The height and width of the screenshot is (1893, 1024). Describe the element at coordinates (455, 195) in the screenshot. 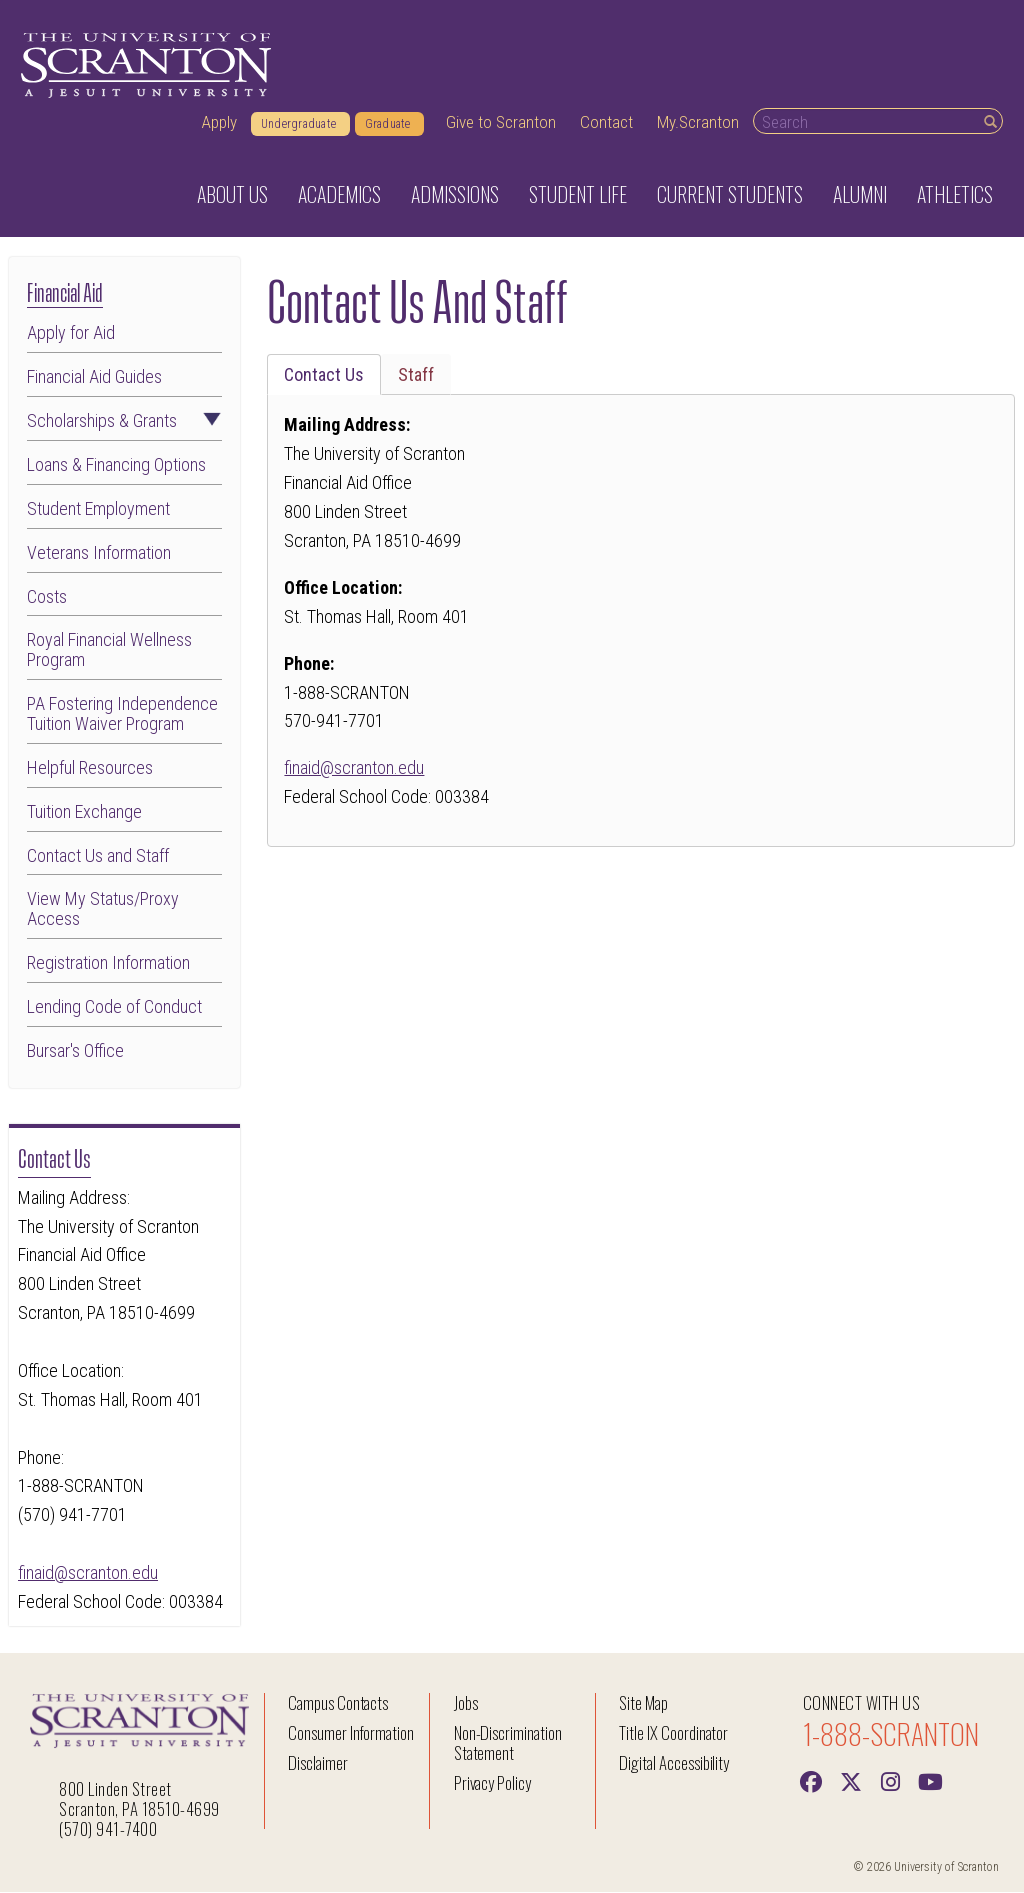

I see `Admissions [button]` at that location.